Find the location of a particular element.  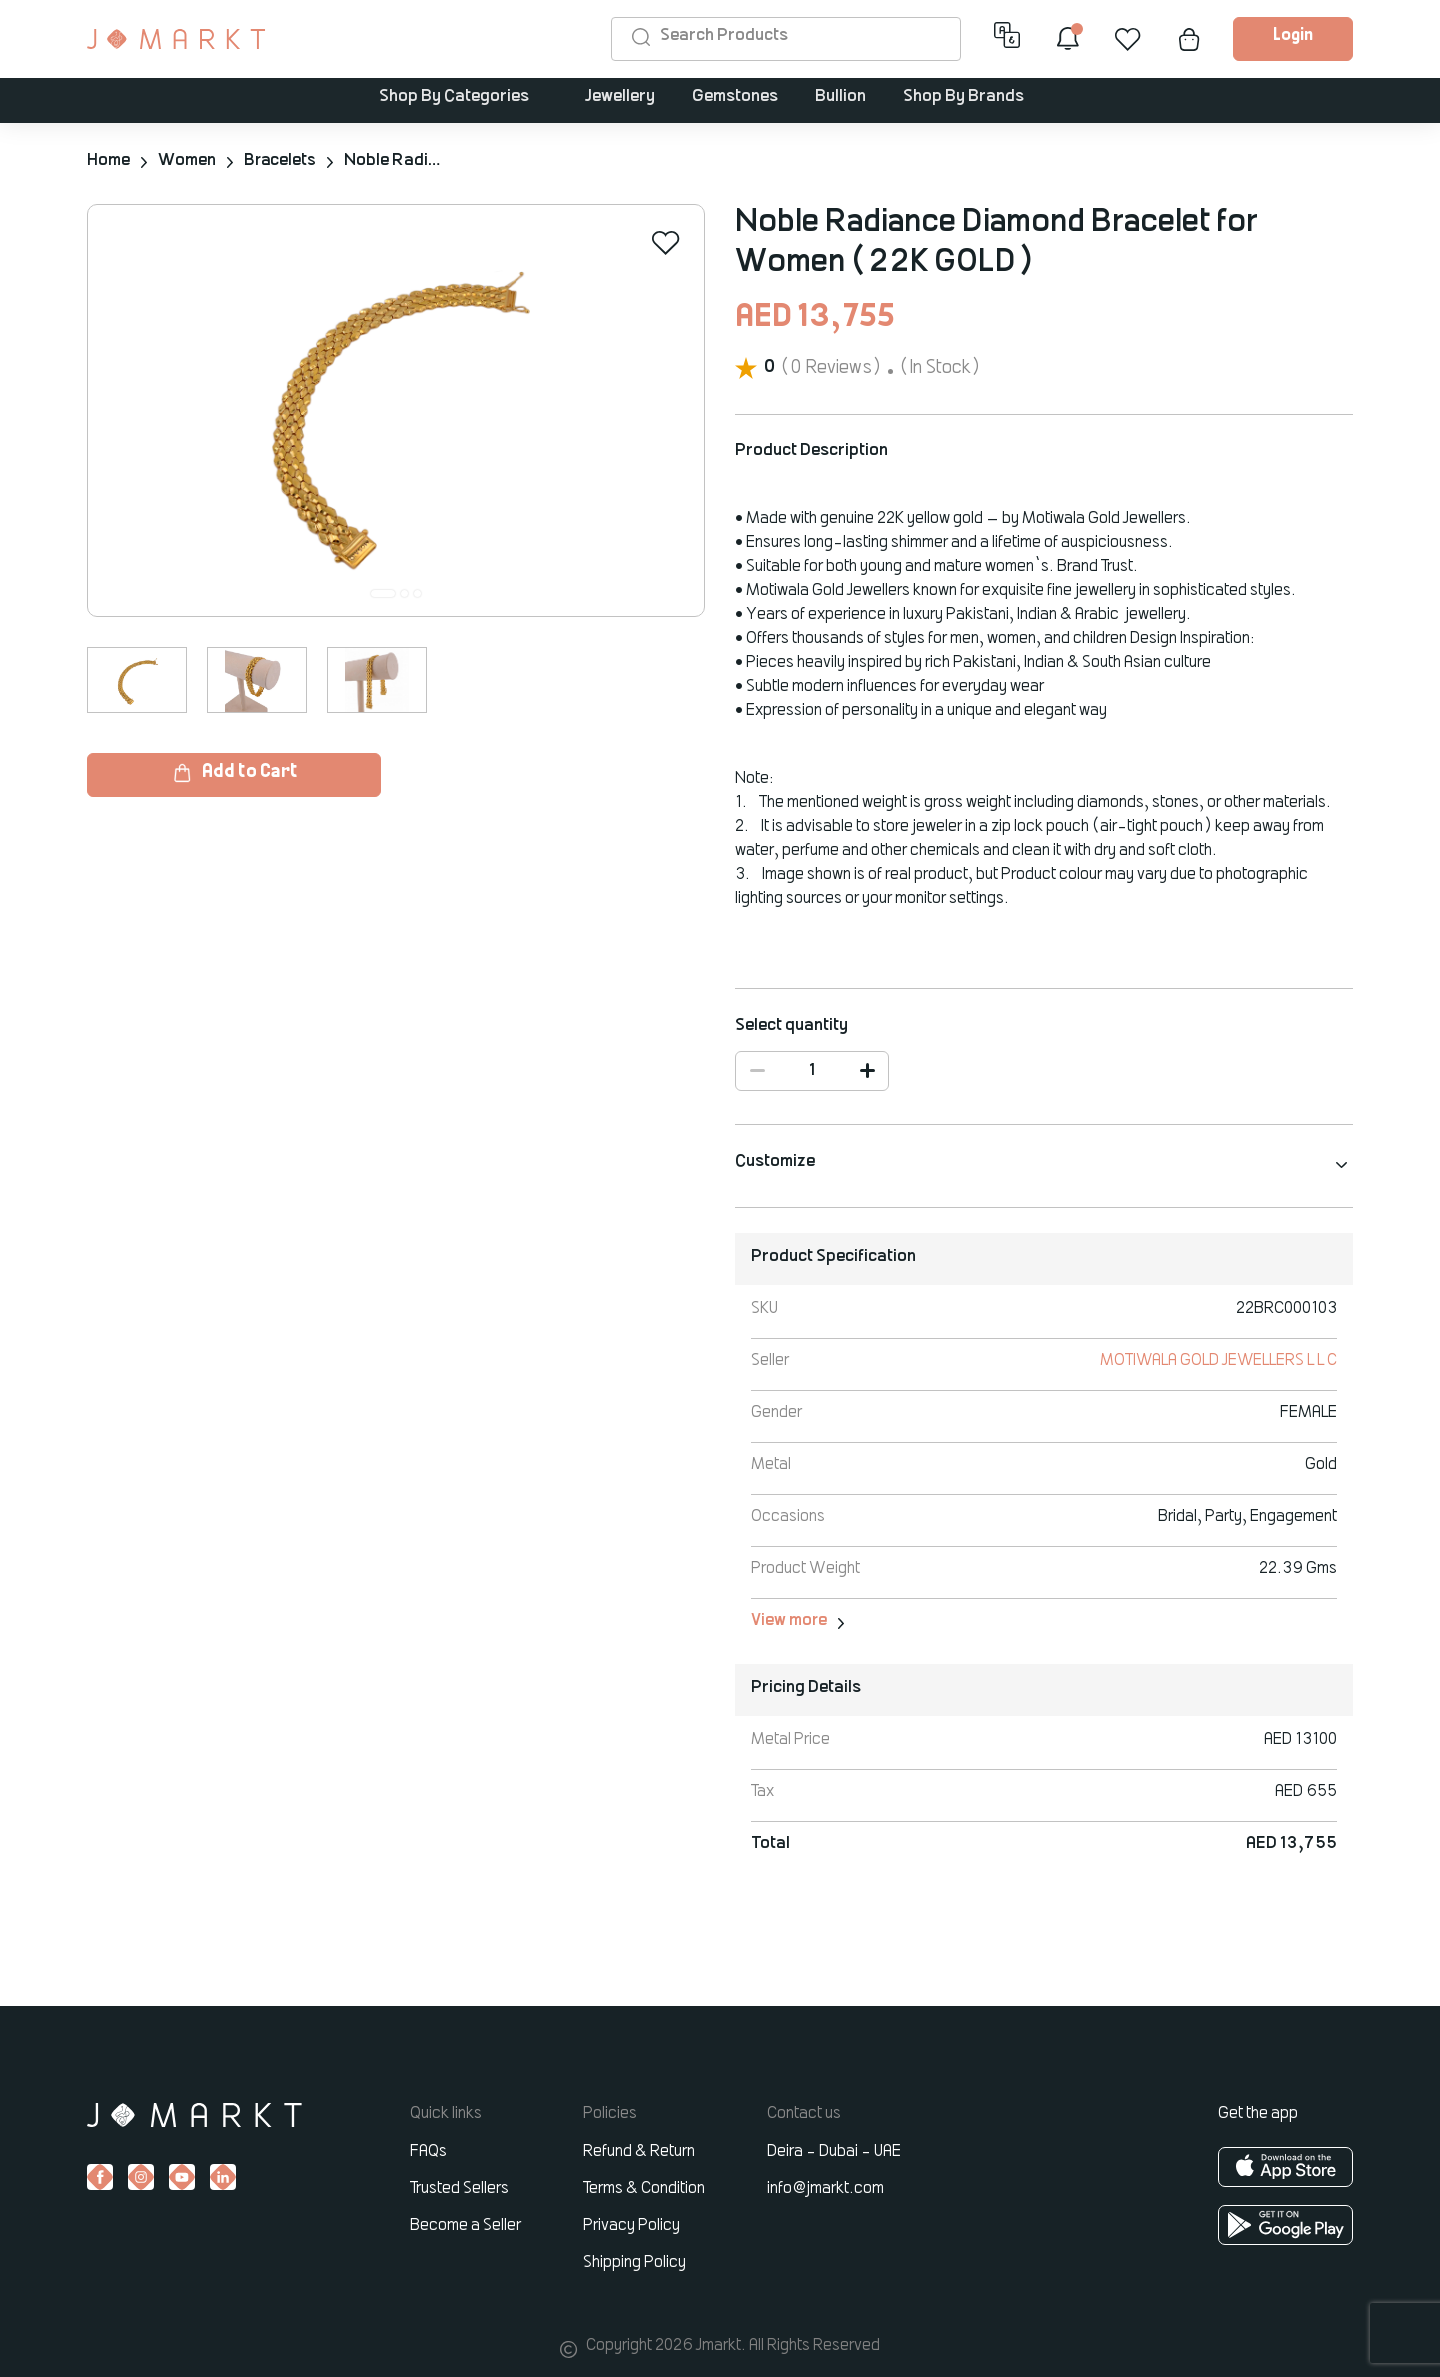

MOTIWALA GOLD JEWELLERS L L C is located at coordinates (1217, 1360).